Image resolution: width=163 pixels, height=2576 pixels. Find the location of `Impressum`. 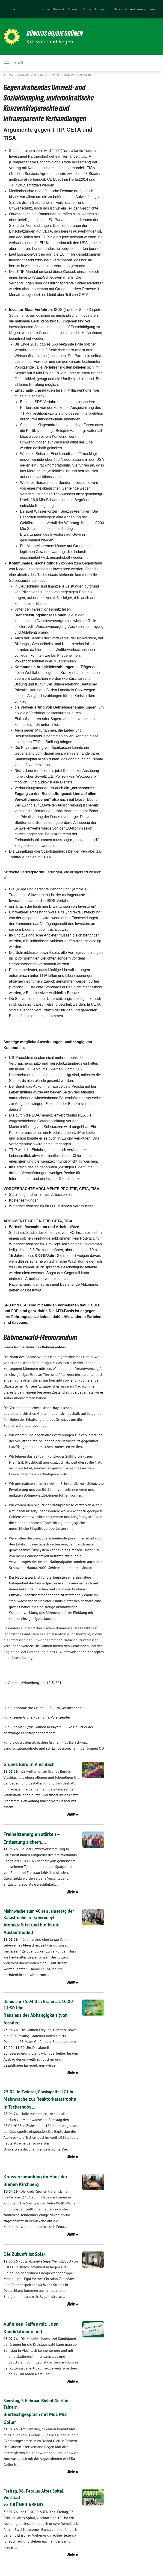

Impressum is located at coordinates (102, 9).